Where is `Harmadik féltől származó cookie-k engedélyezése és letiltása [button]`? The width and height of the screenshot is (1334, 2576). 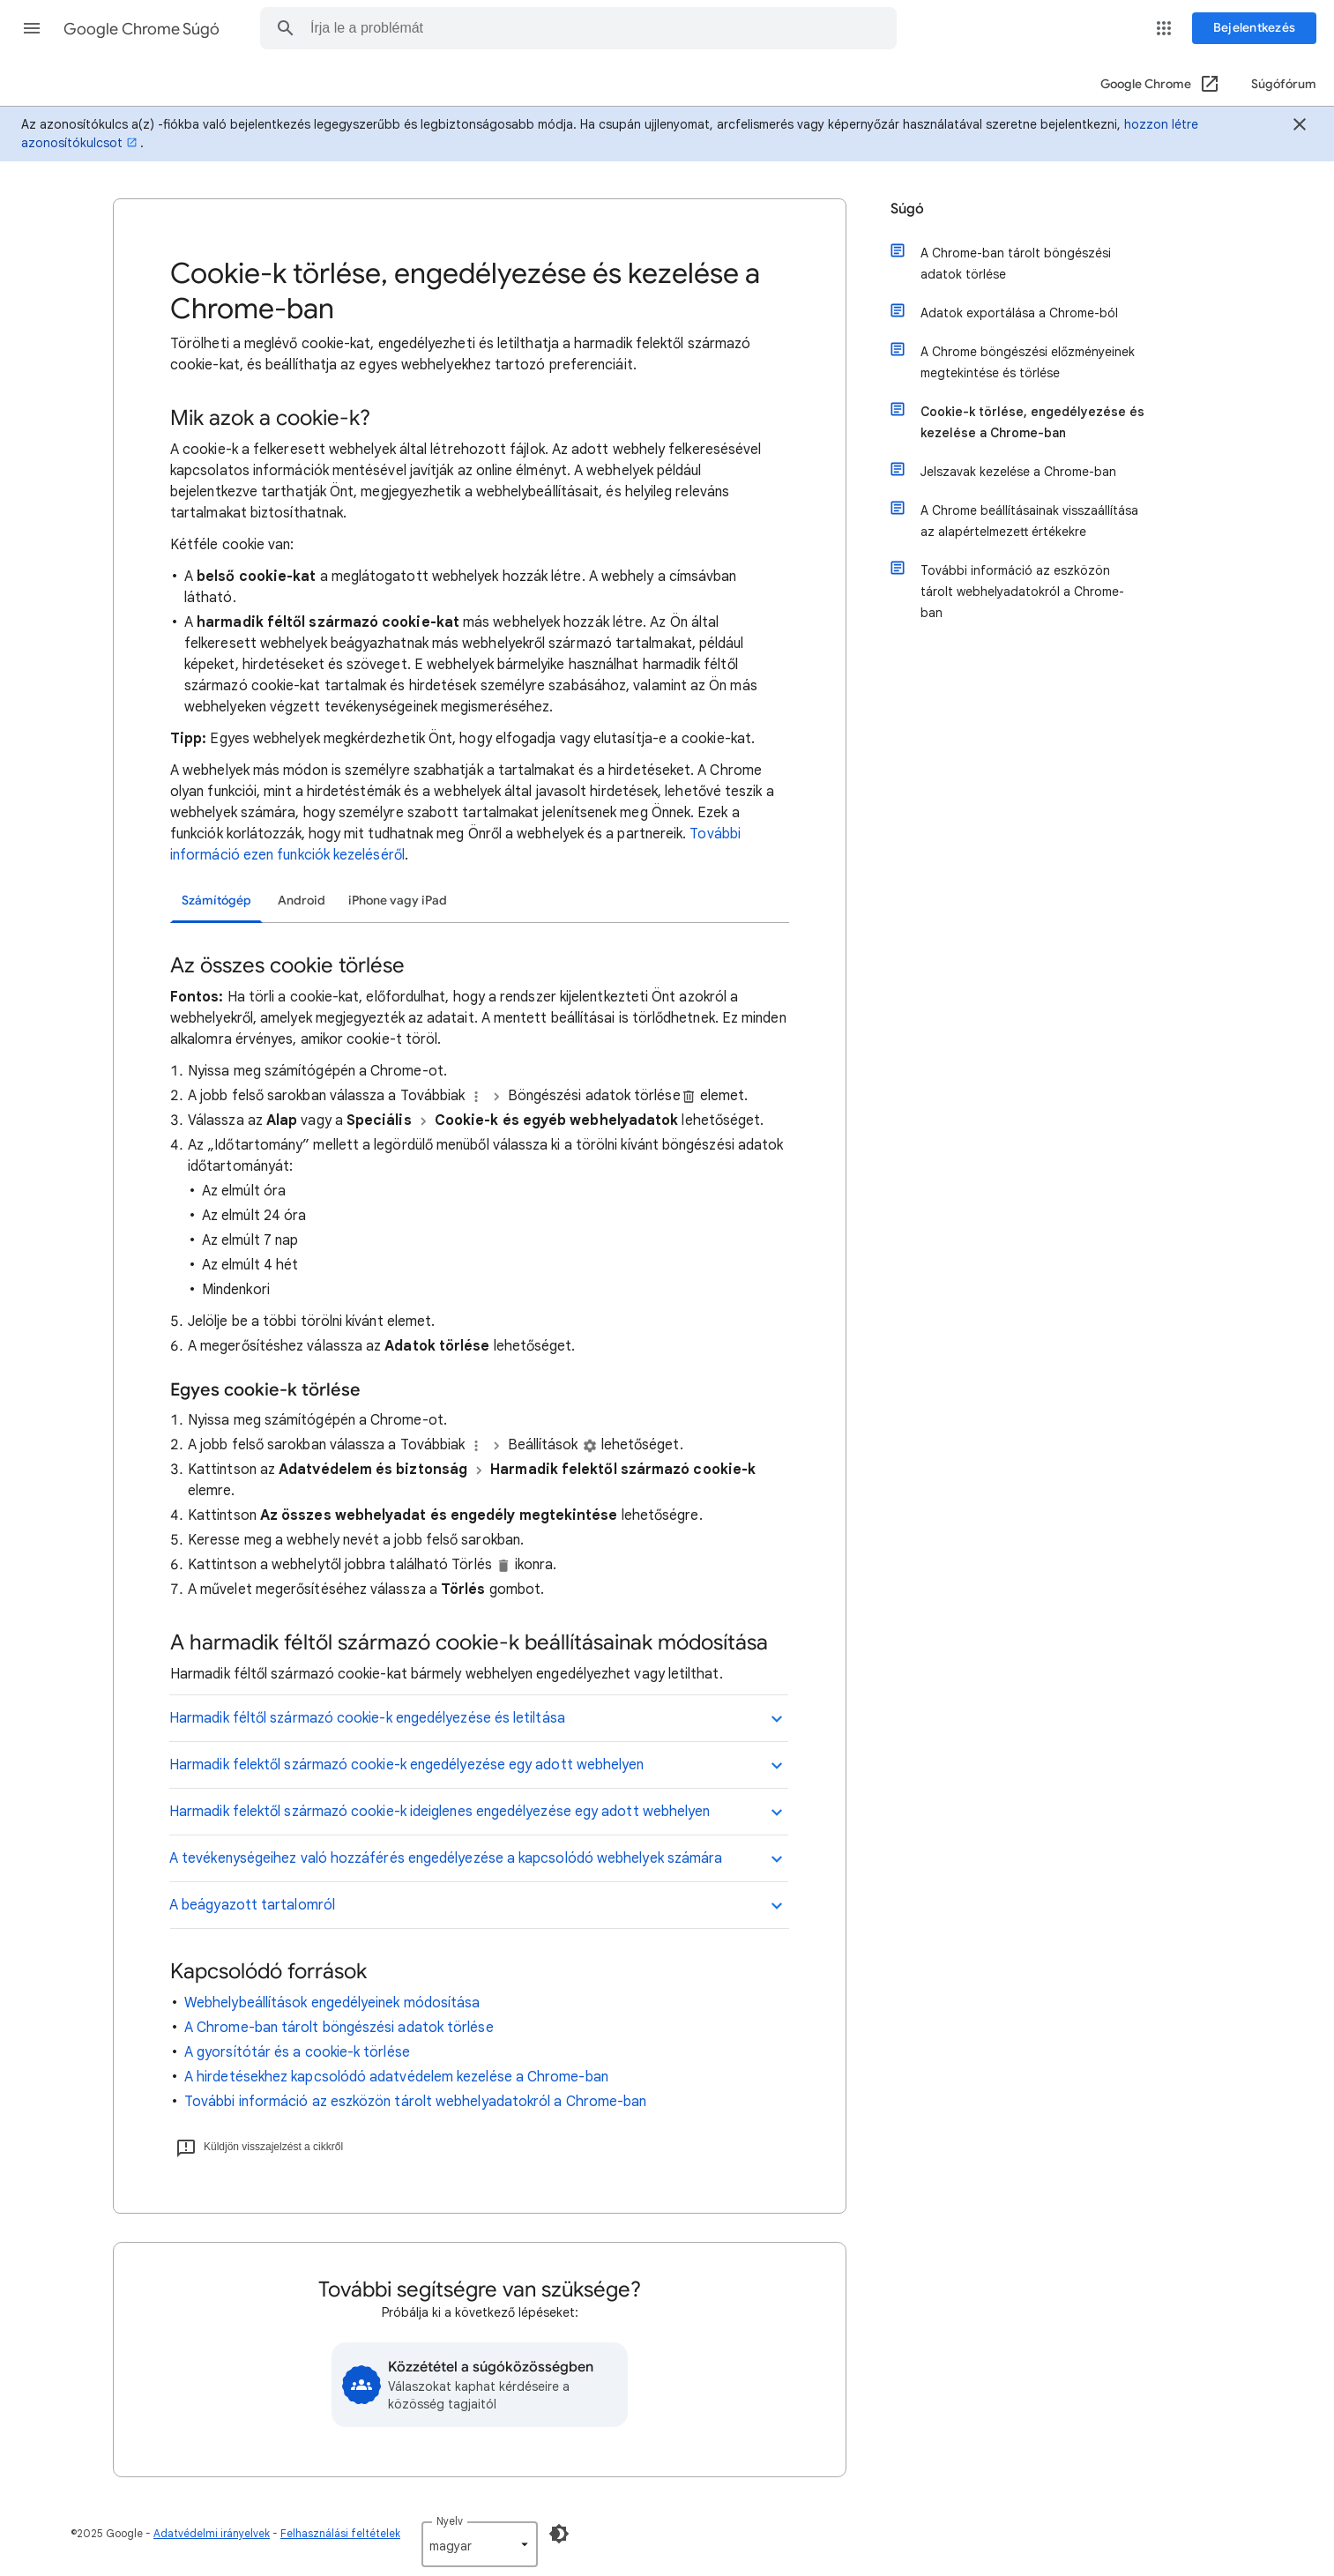 Harmadik féltől származó cookie-k engedélyezése és letiltása [button] is located at coordinates (367, 1718).